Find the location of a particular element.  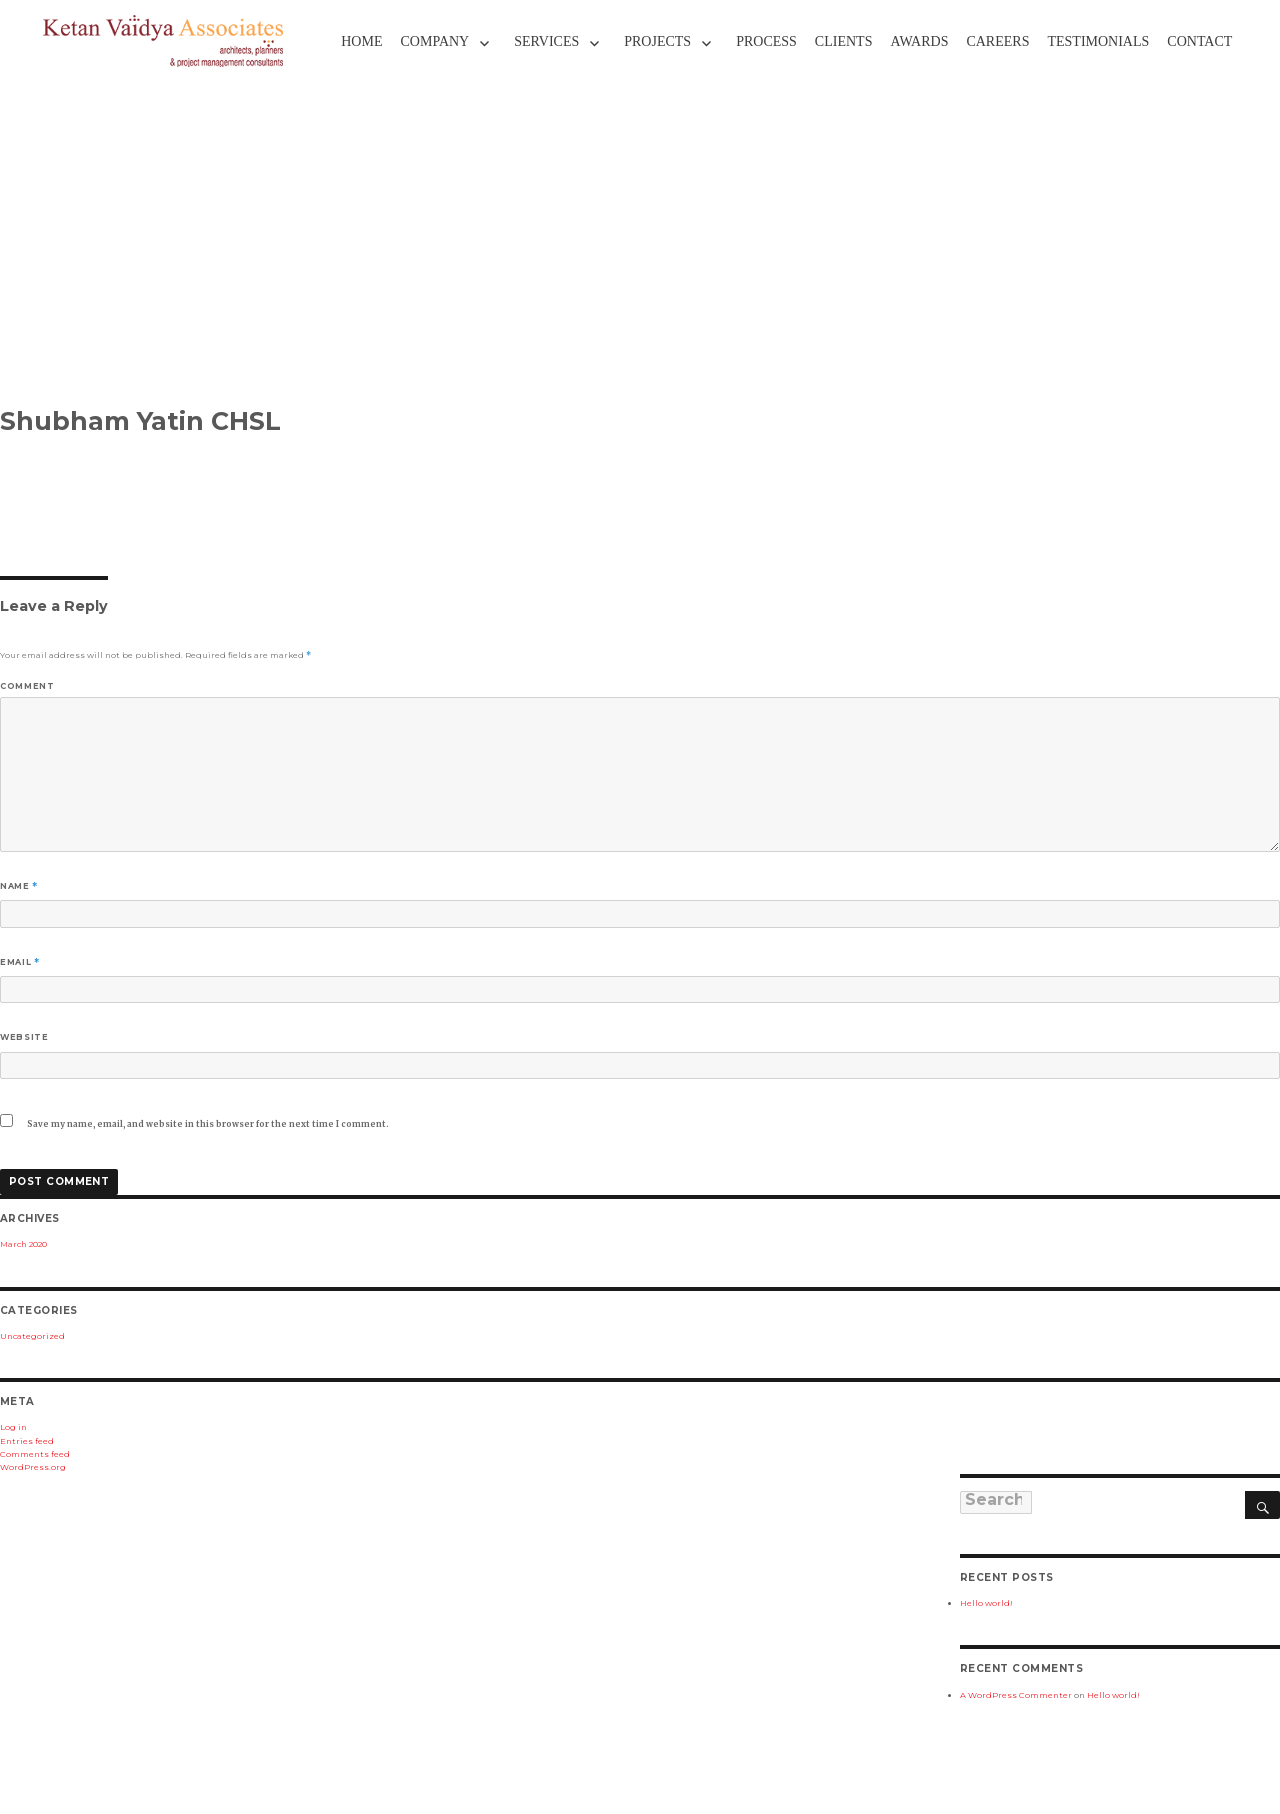

Process is located at coordinates (766, 41).